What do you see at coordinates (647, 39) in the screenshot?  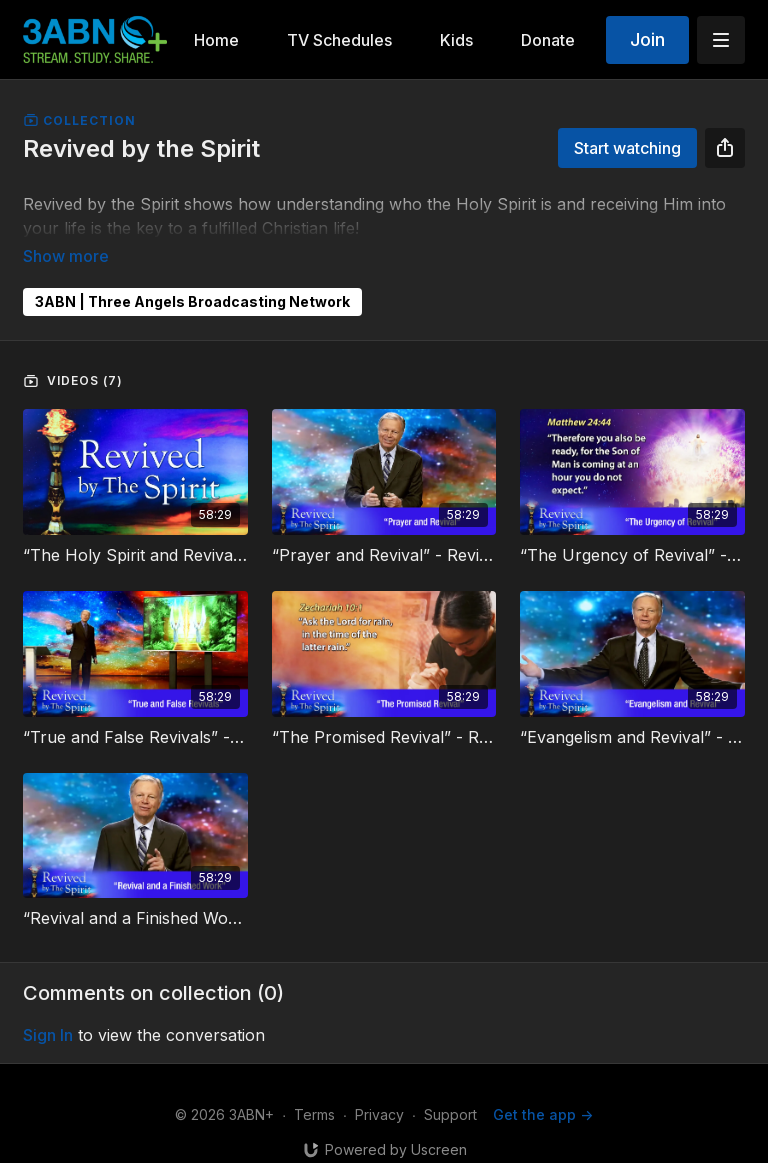 I see `Join` at bounding box center [647, 39].